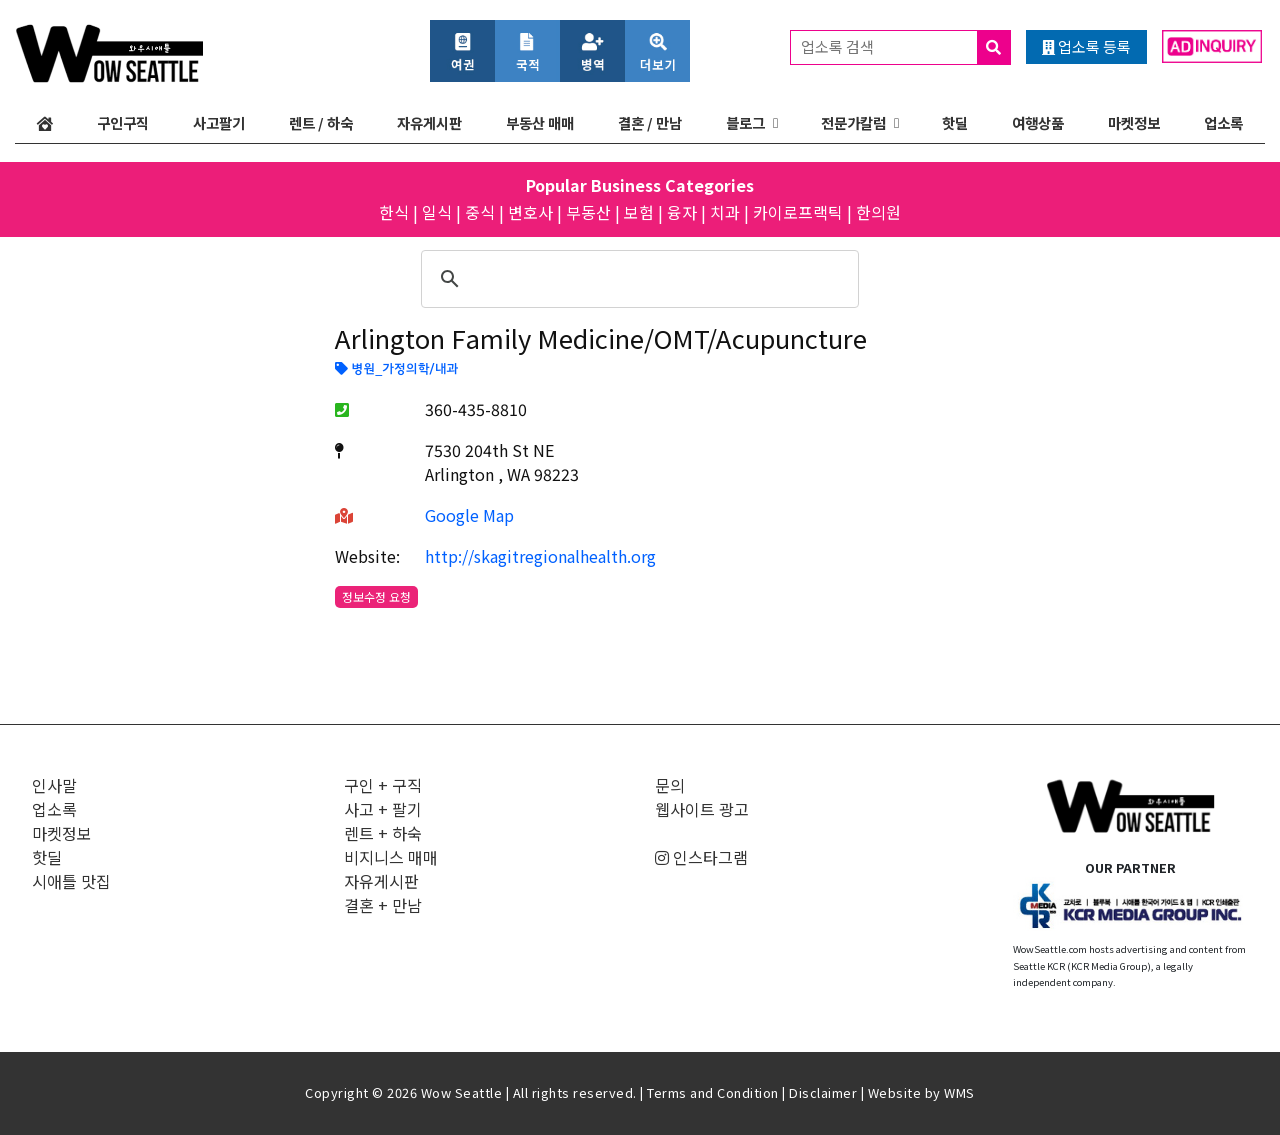  What do you see at coordinates (798, 212) in the screenshot?
I see `카이로프랙틱` at bounding box center [798, 212].